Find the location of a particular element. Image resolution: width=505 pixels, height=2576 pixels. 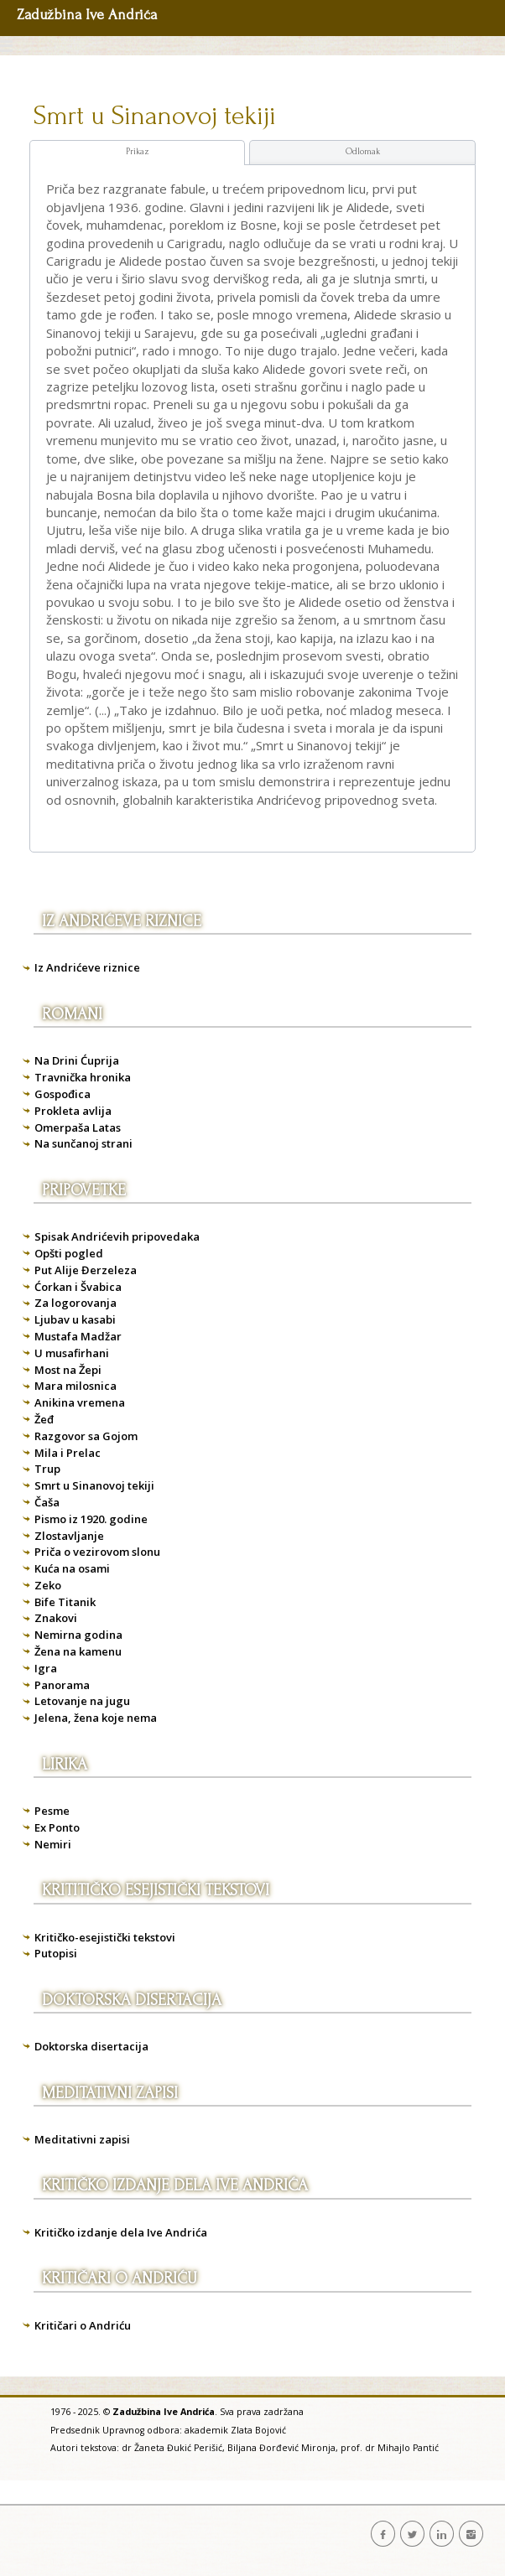

Zeko is located at coordinates (47, 1585).